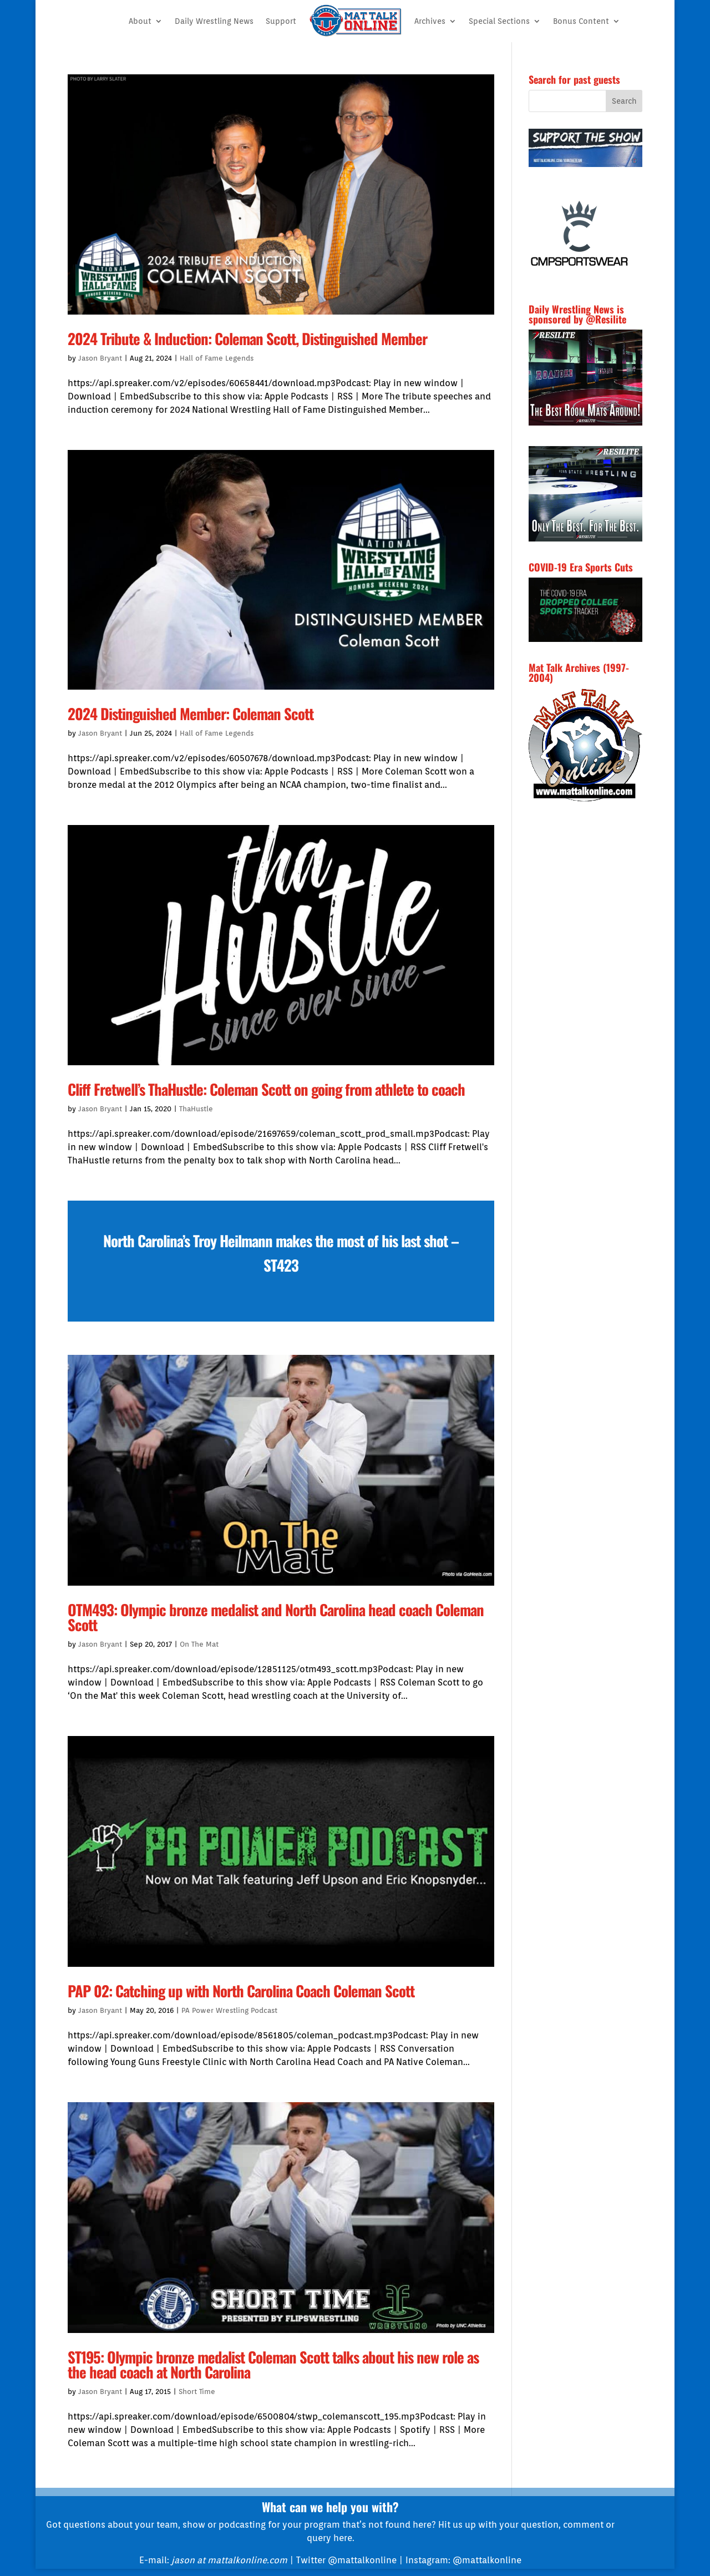  What do you see at coordinates (247, 338) in the screenshot?
I see `2024 Tribute & Induction: Coleman Scott, Distinguished Member` at bounding box center [247, 338].